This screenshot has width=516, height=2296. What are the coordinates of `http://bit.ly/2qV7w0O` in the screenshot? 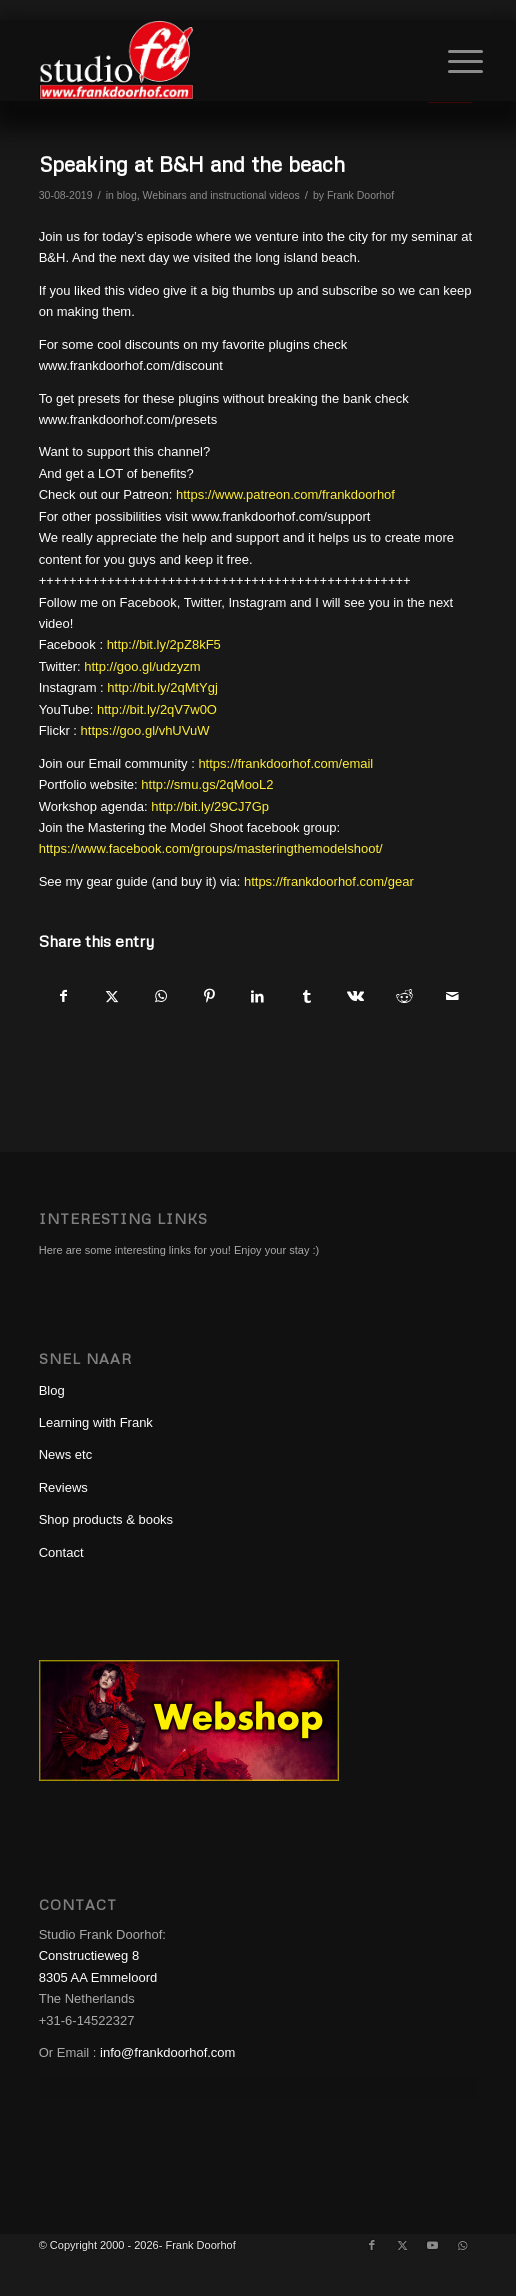 It's located at (157, 709).